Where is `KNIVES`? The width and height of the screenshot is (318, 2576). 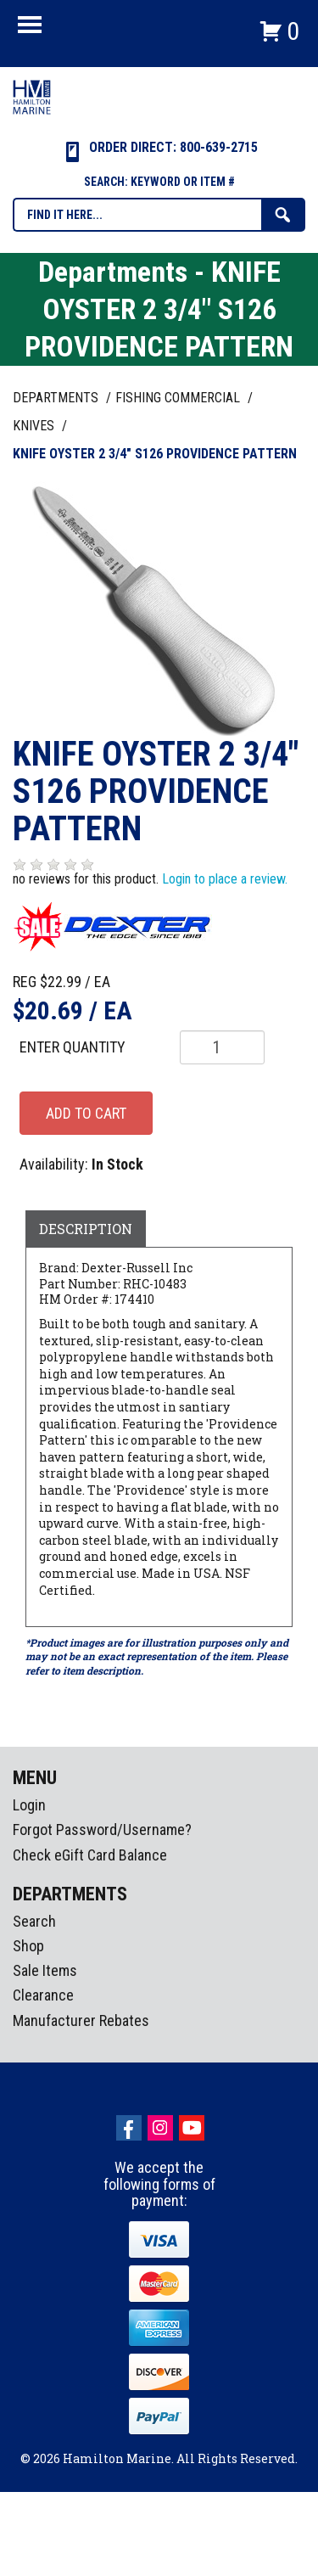
KNIVES is located at coordinates (35, 426).